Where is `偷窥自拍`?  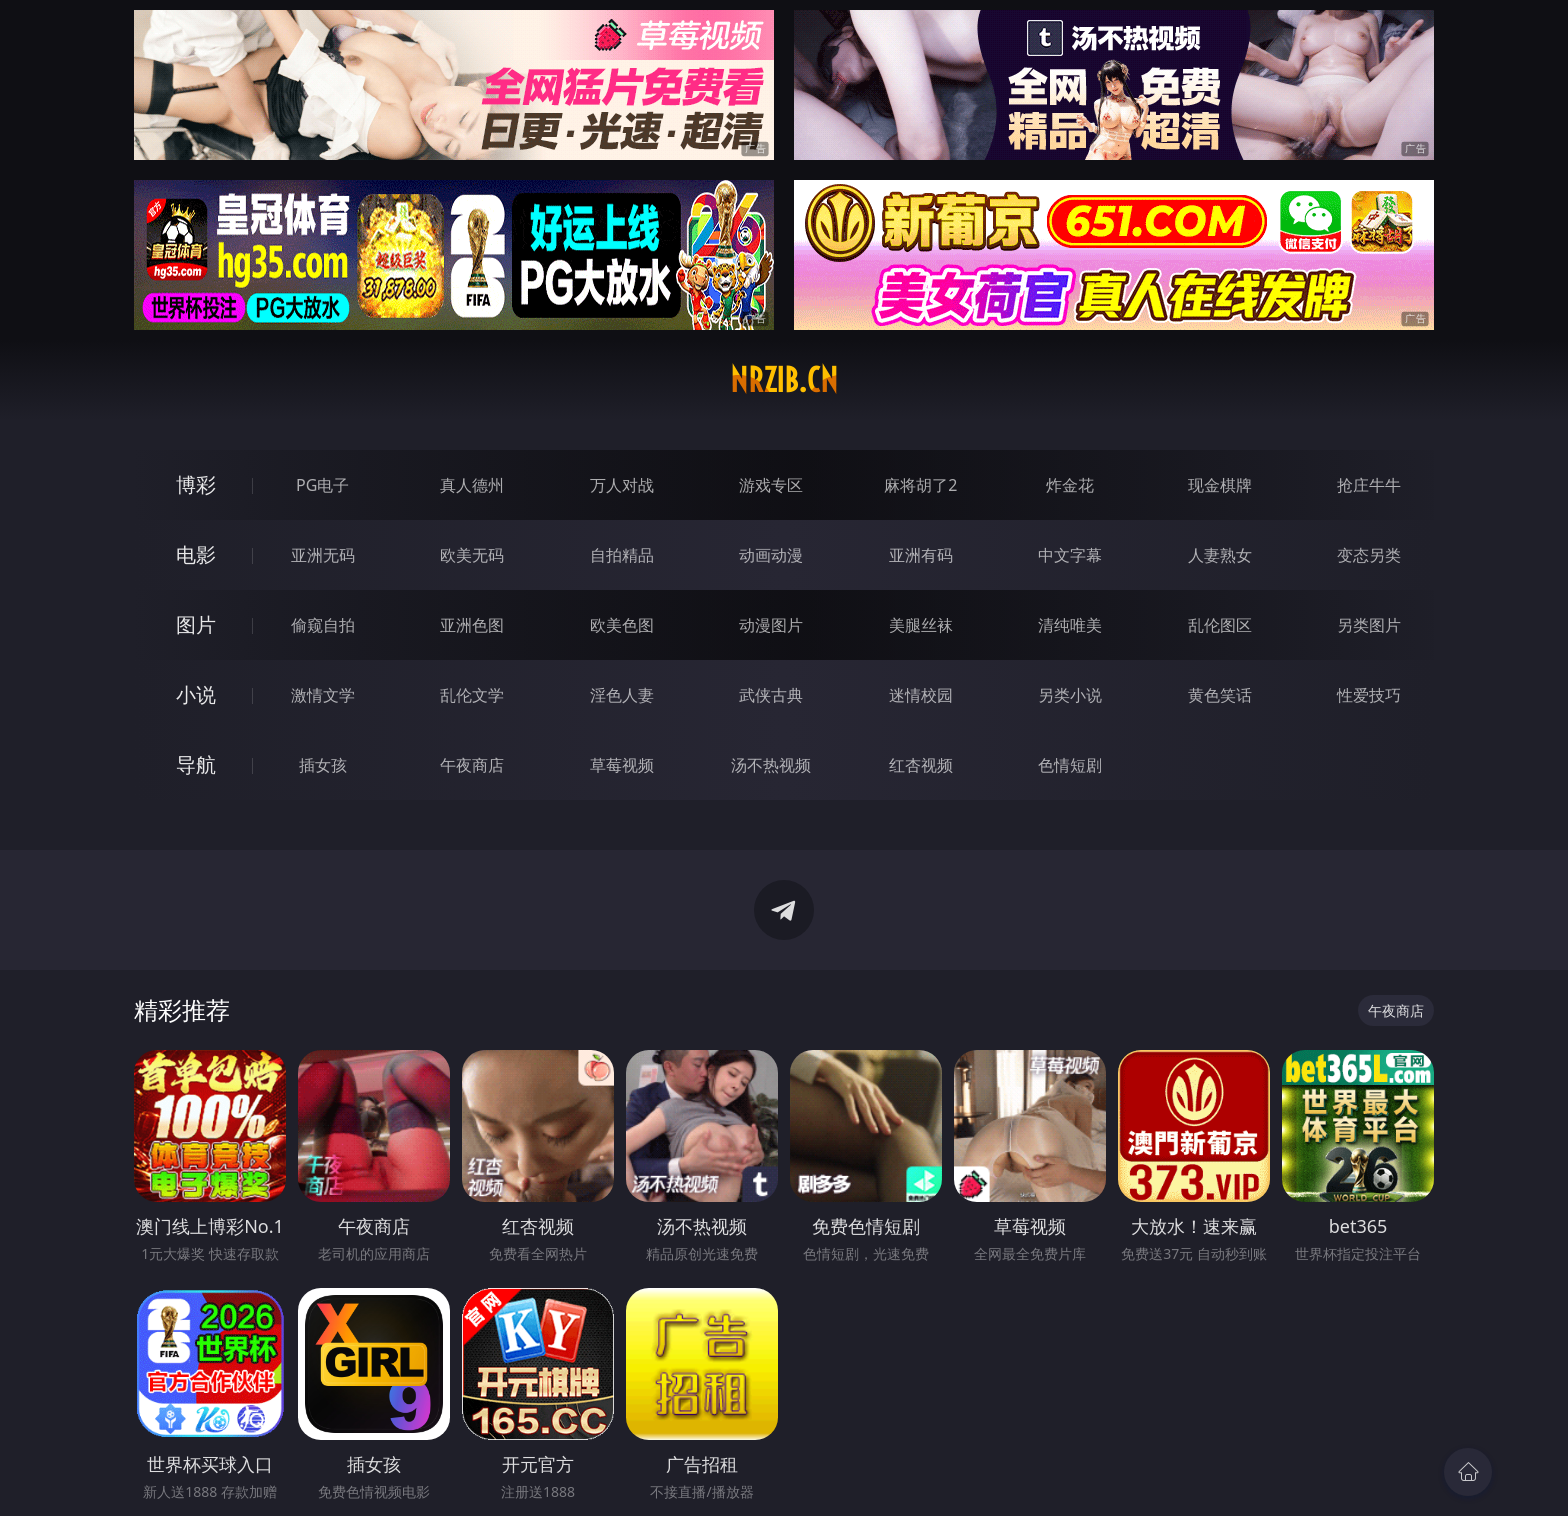
偷窥自拍 is located at coordinates (323, 625).